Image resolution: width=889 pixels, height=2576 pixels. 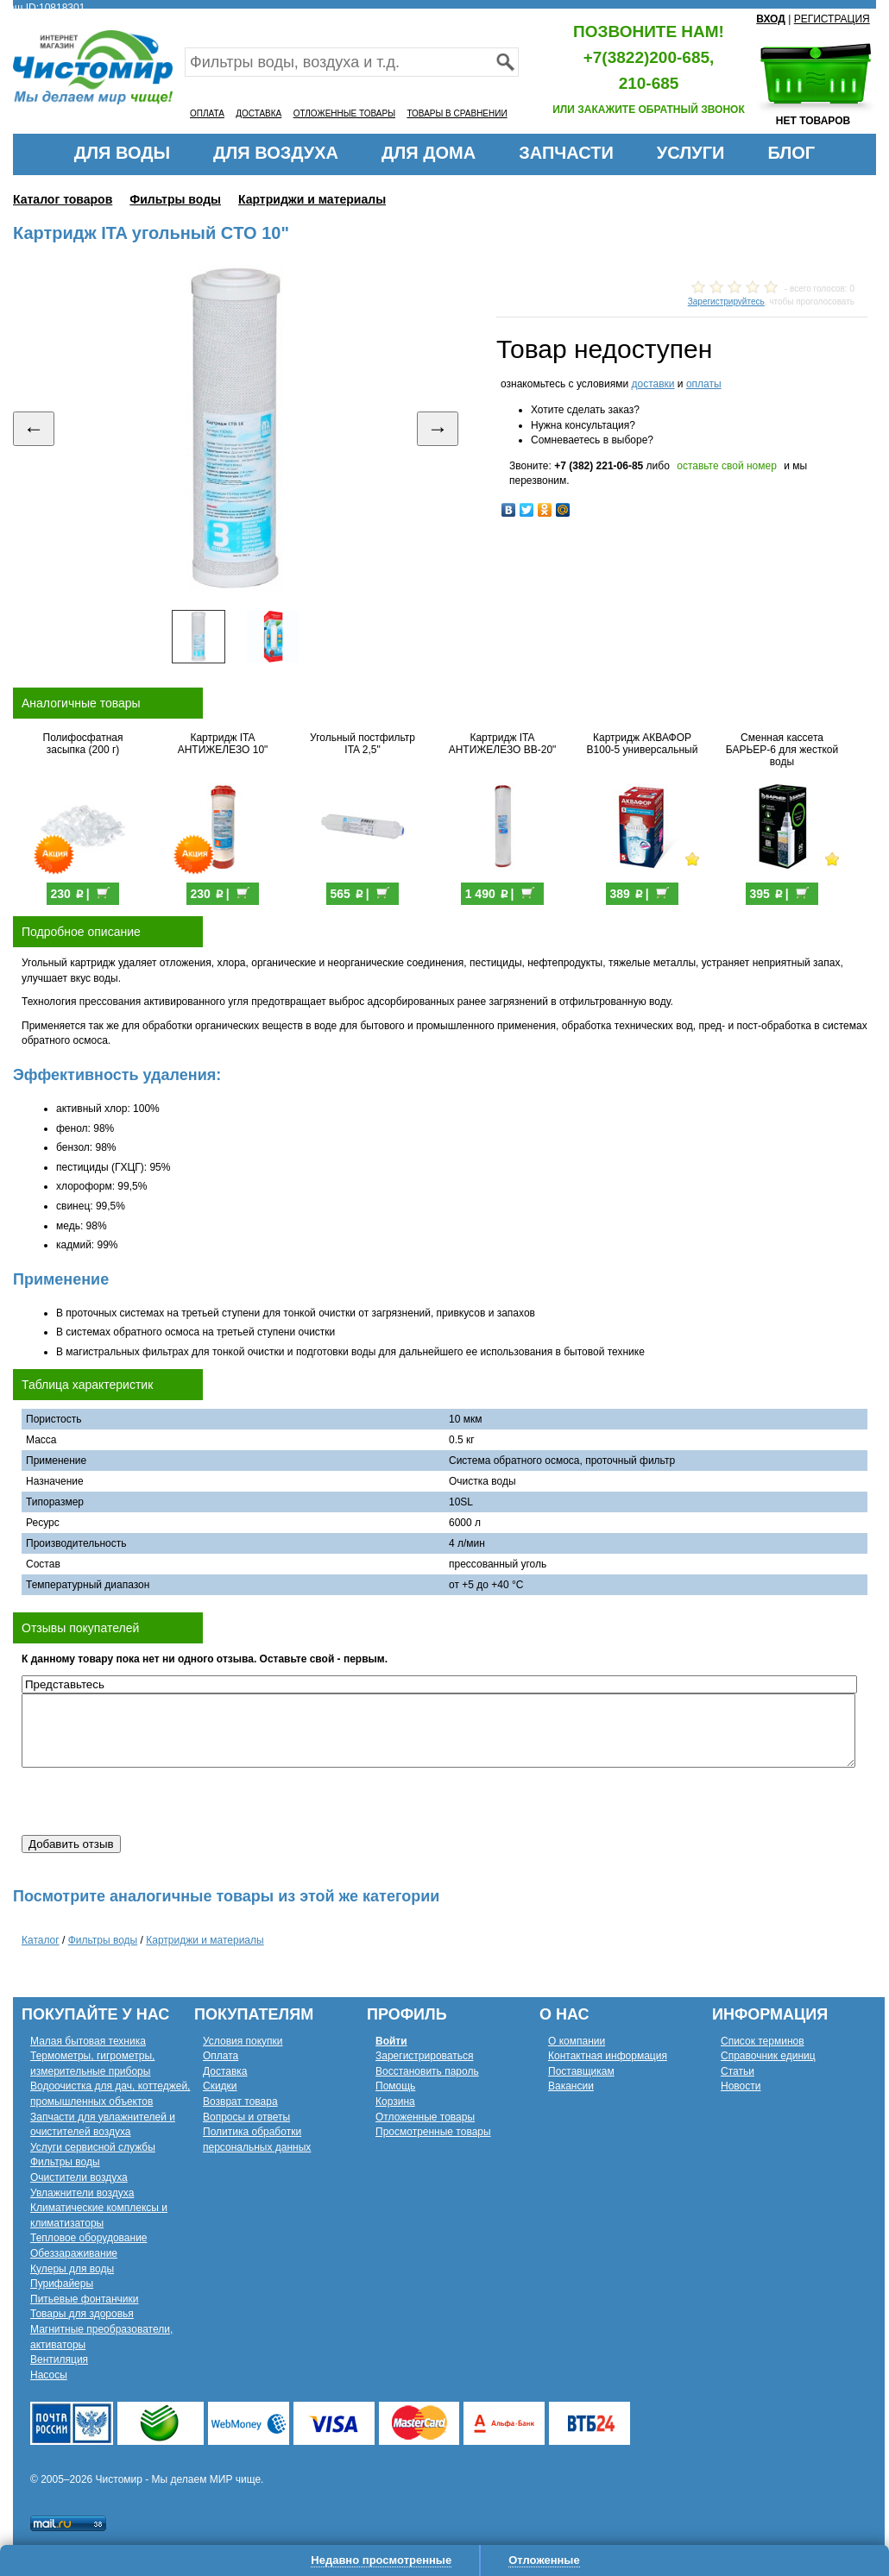 I want to click on Тепловое оборудование, so click(x=89, y=2238).